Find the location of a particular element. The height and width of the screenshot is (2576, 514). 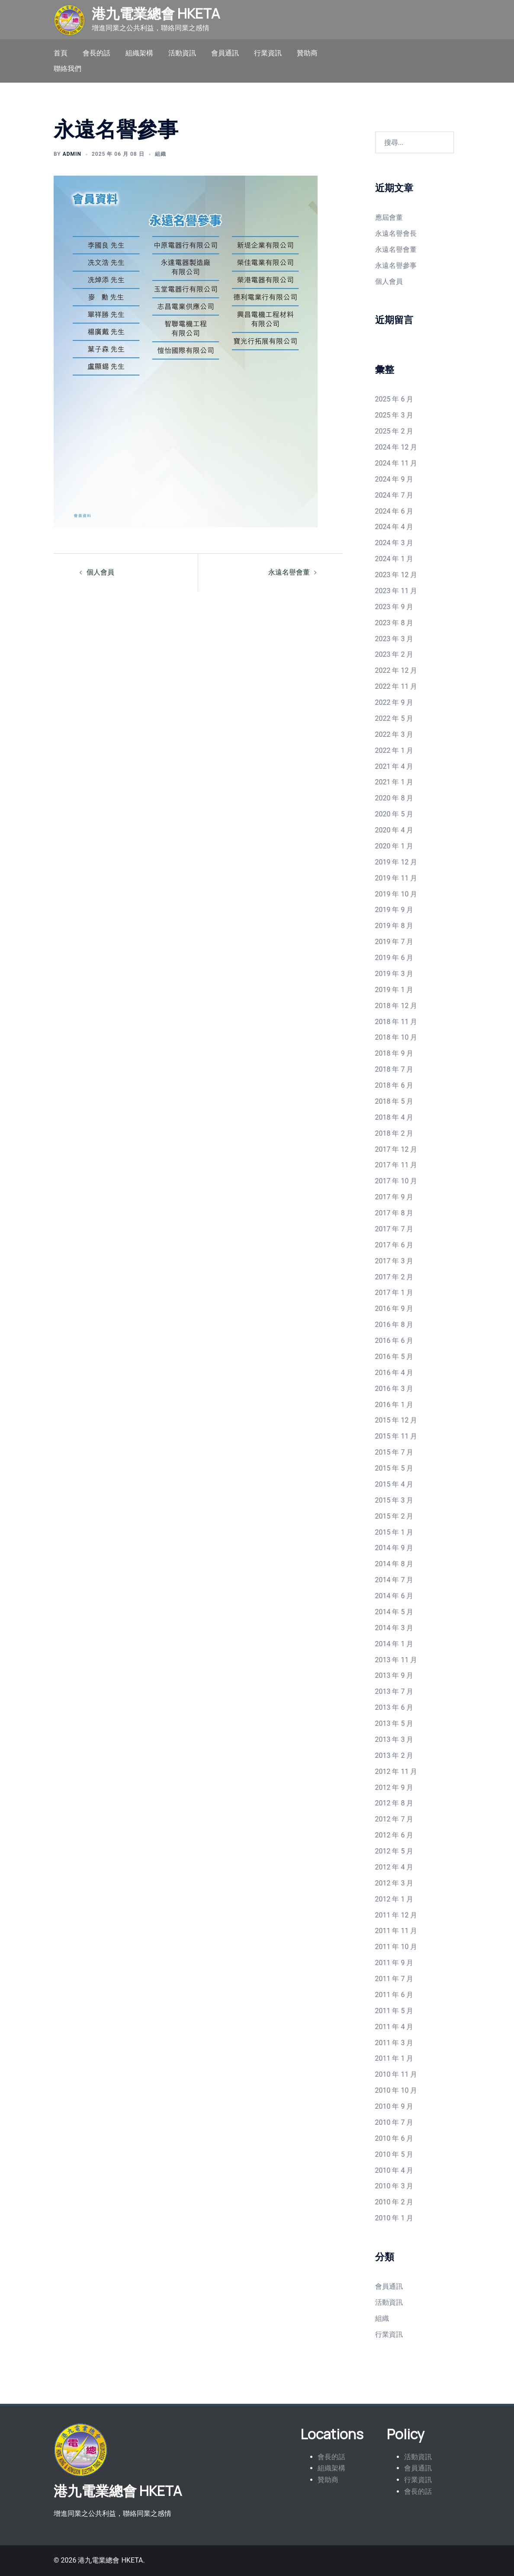

2019 年 8 月 is located at coordinates (394, 926).